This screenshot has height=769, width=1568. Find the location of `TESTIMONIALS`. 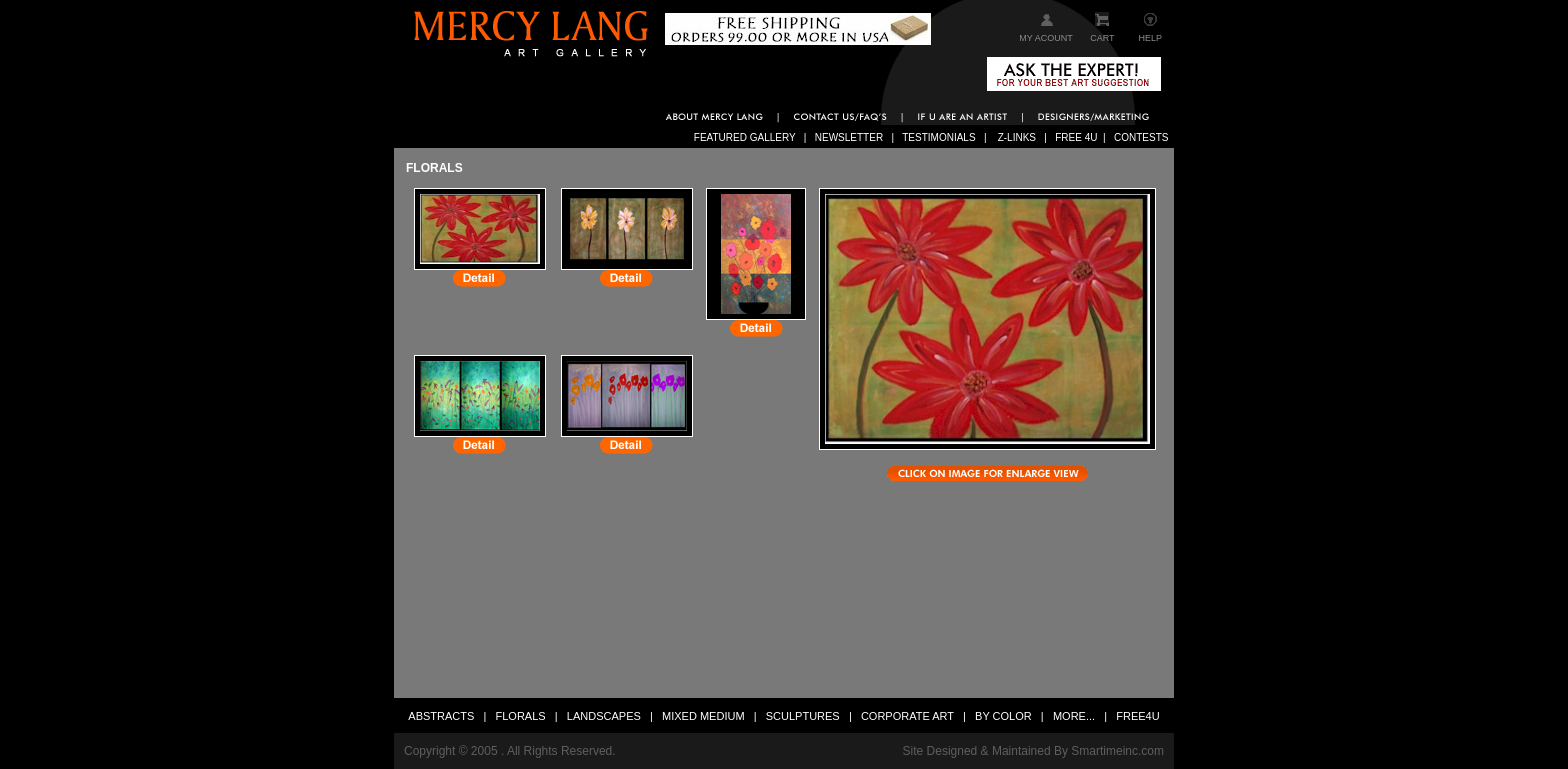

TESTIMONIALS is located at coordinates (940, 137).